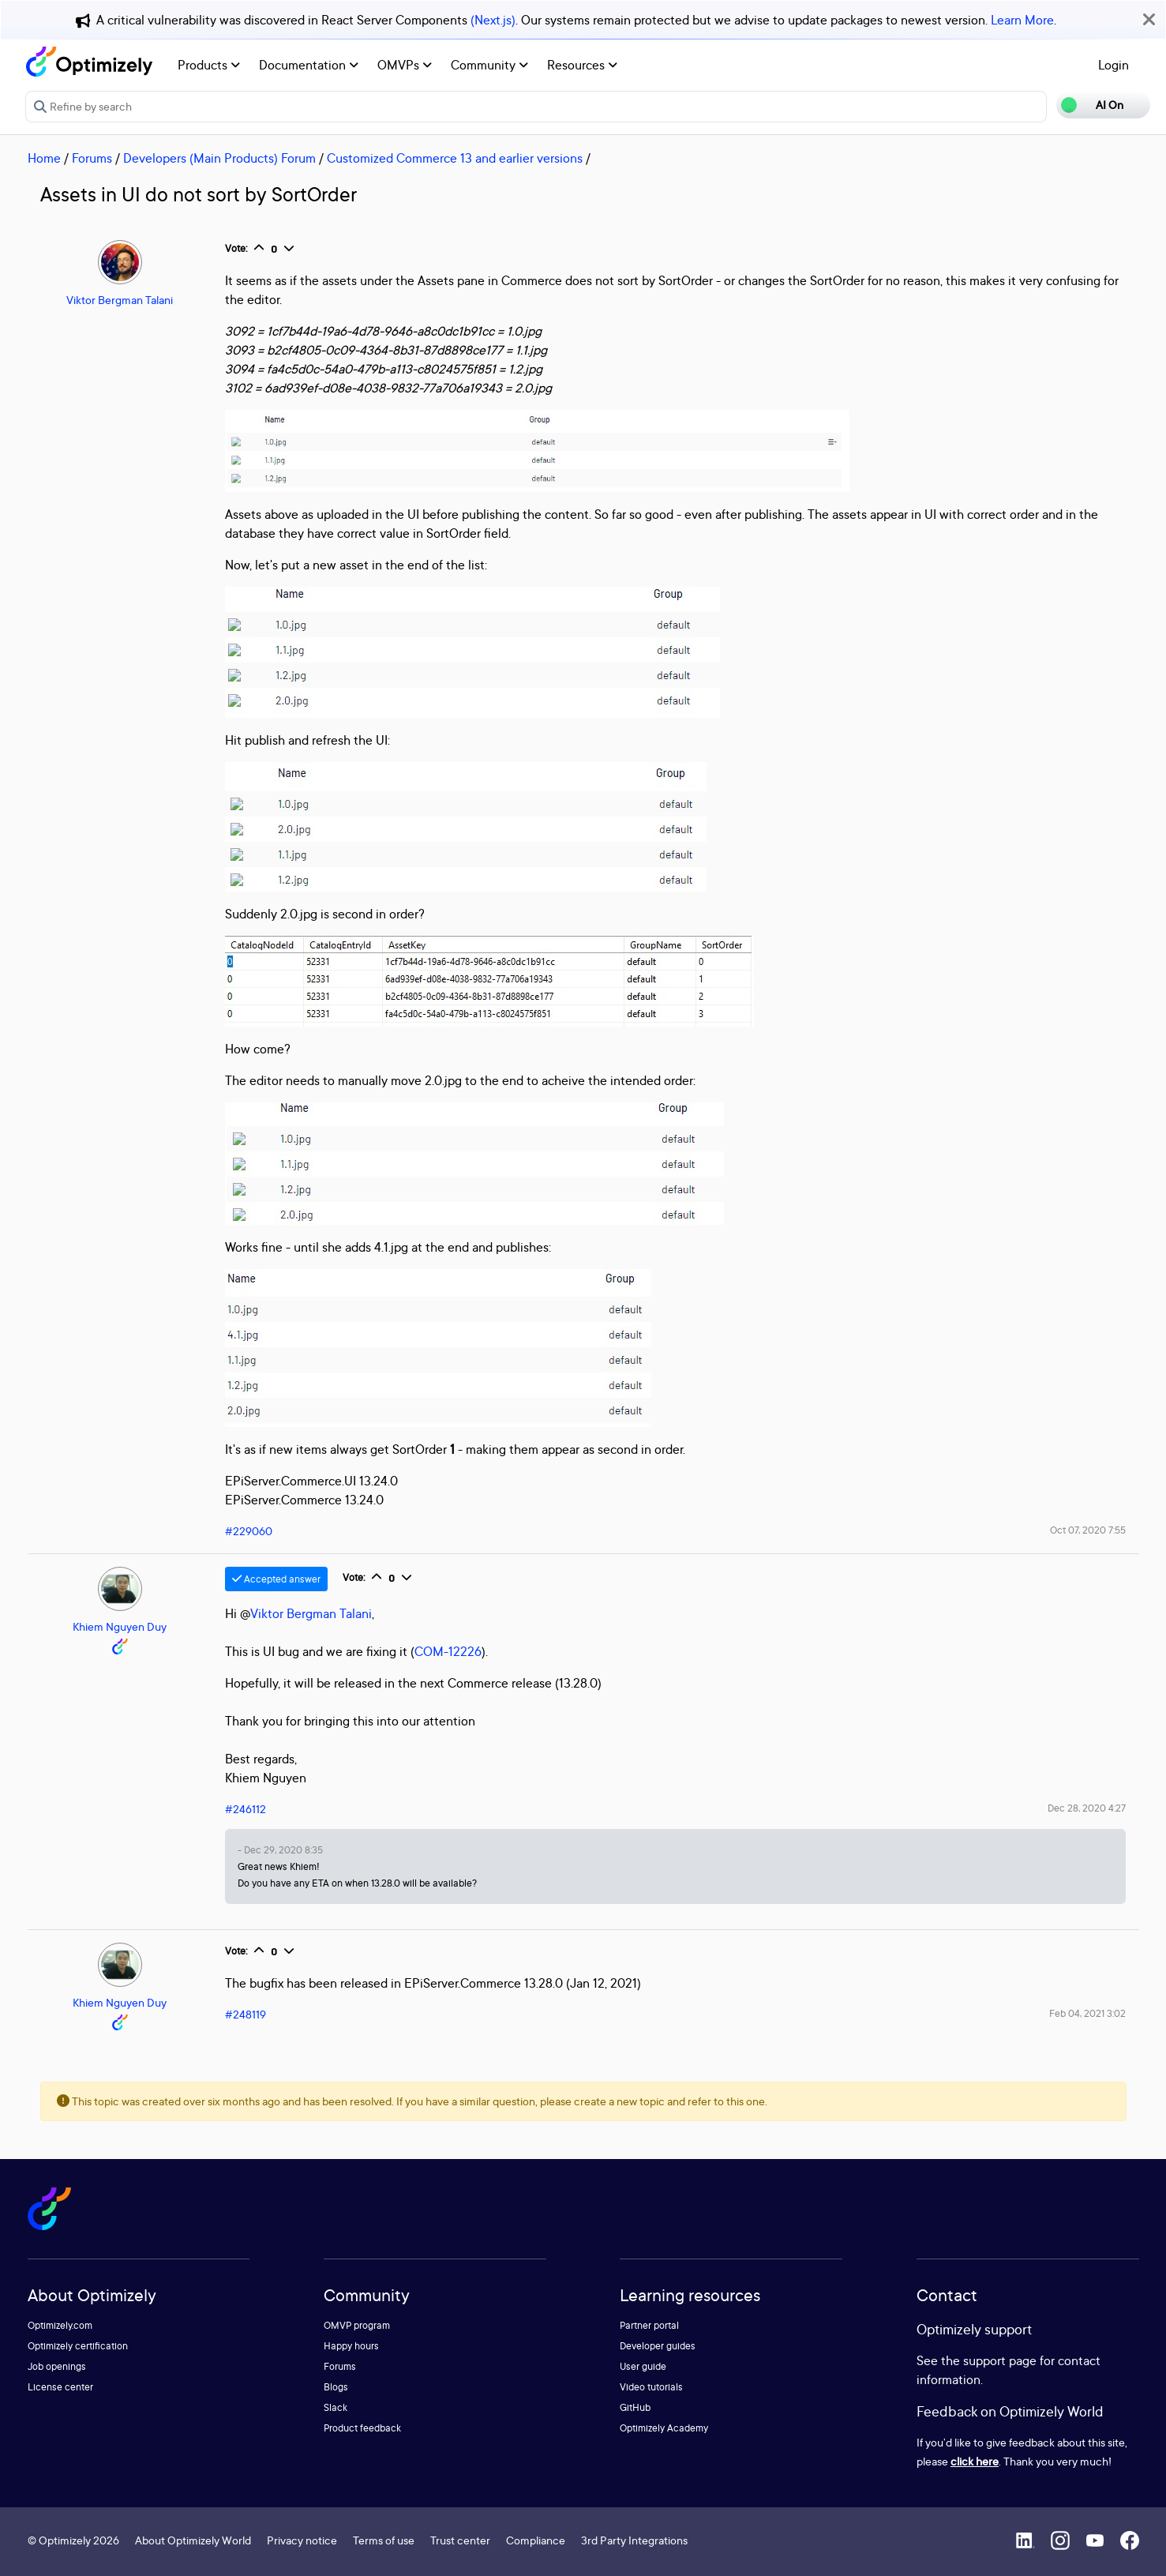 This screenshot has height=2576, width=1166. What do you see at coordinates (78, 2346) in the screenshot?
I see `Optimizely certification` at bounding box center [78, 2346].